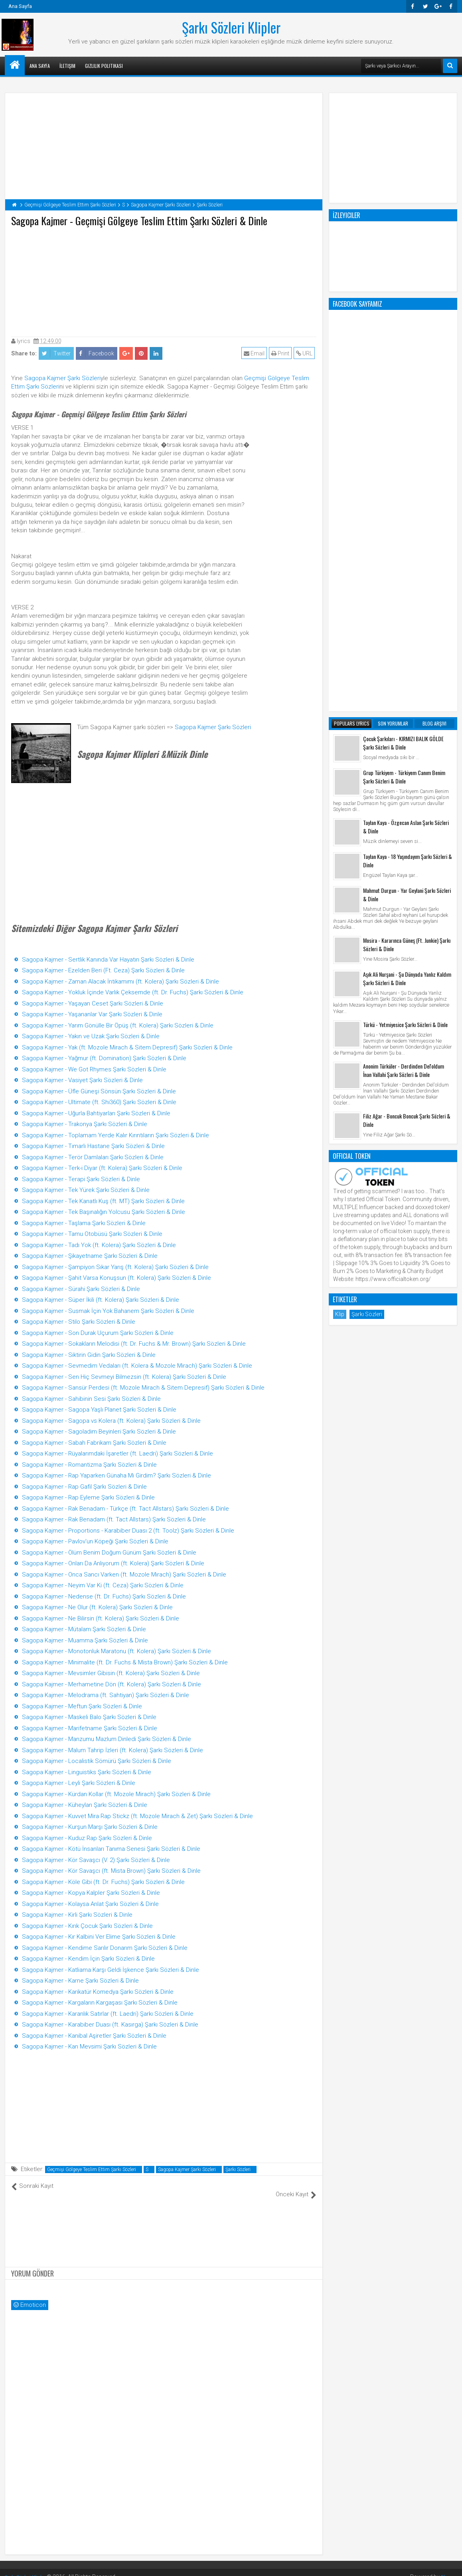 This screenshot has width=462, height=2576. Describe the element at coordinates (282, 353) in the screenshot. I see `Print` at that location.